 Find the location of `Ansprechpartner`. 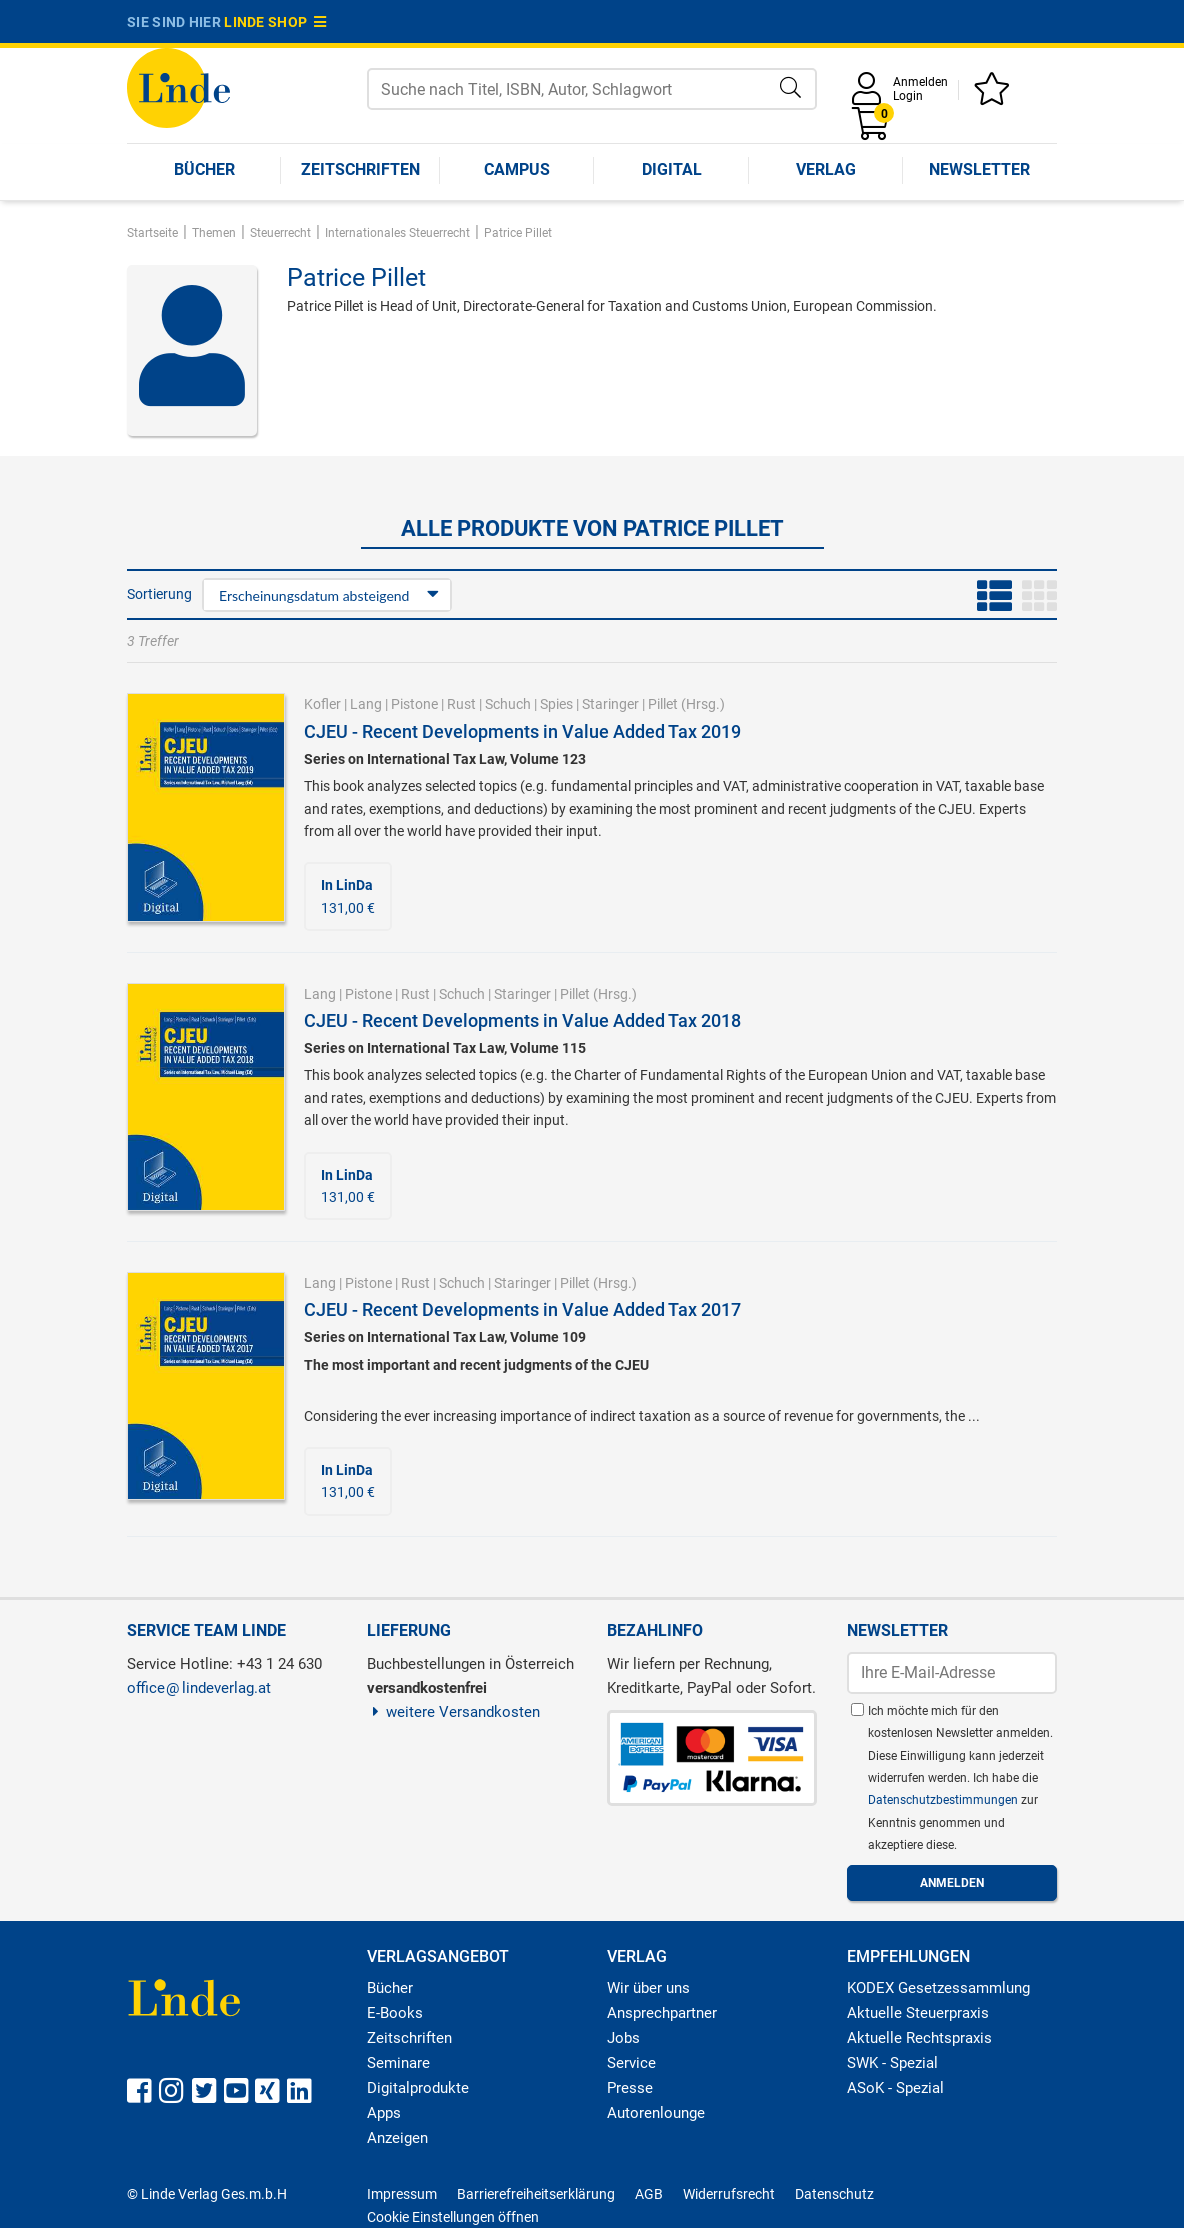

Ansprechpartner is located at coordinates (662, 2013).